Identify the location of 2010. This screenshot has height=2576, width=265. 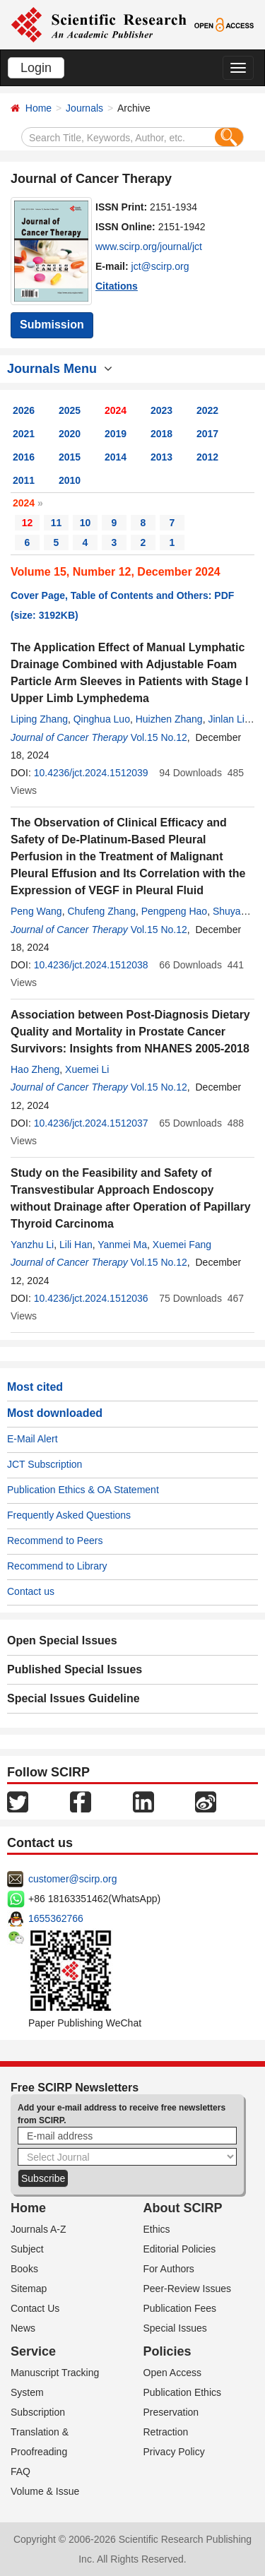
(70, 480).